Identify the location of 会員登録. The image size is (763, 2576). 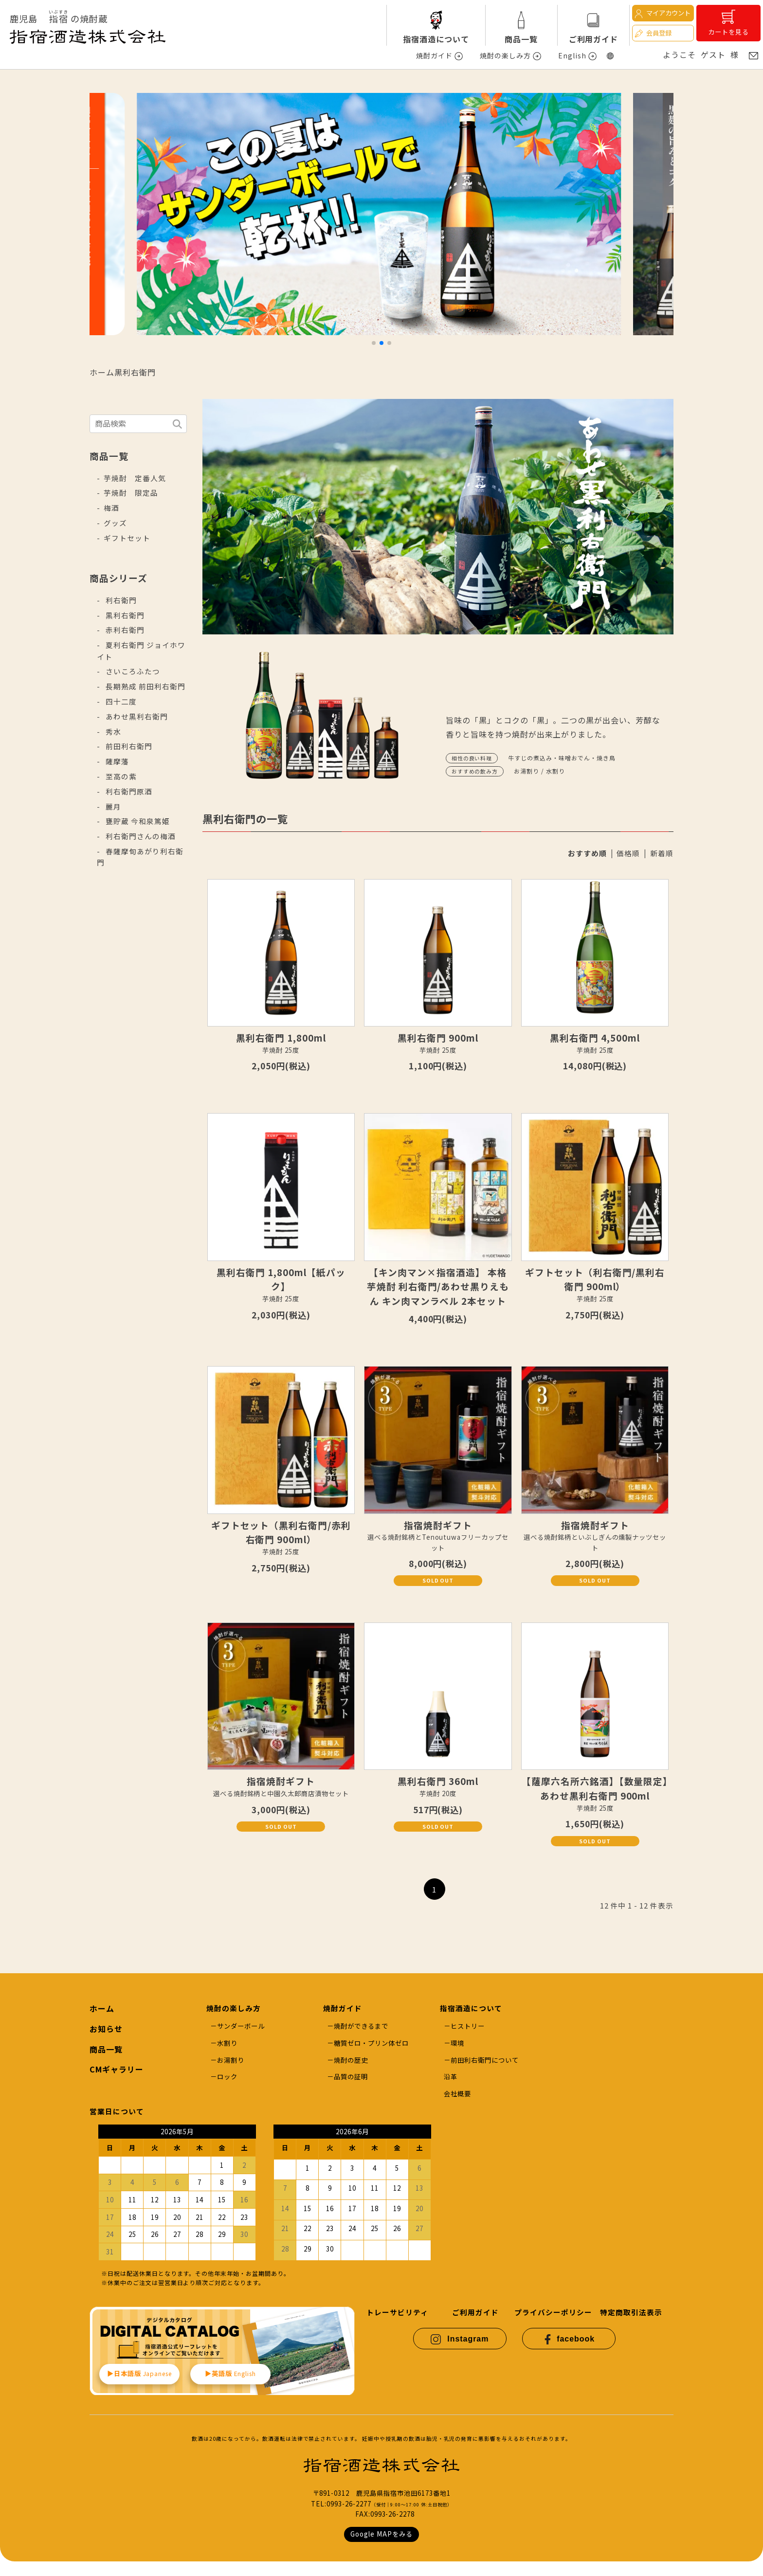
(653, 33).